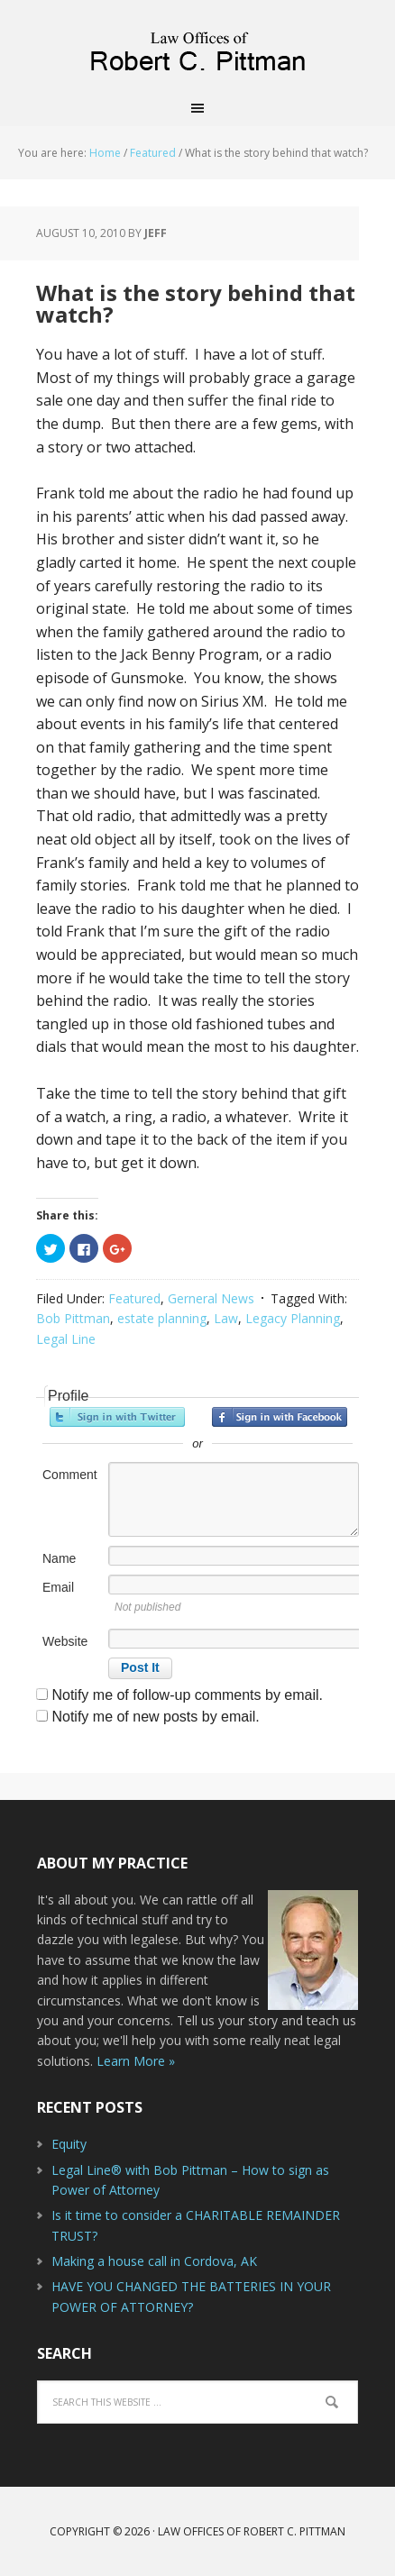  Describe the element at coordinates (69, 2143) in the screenshot. I see `Equity` at that location.